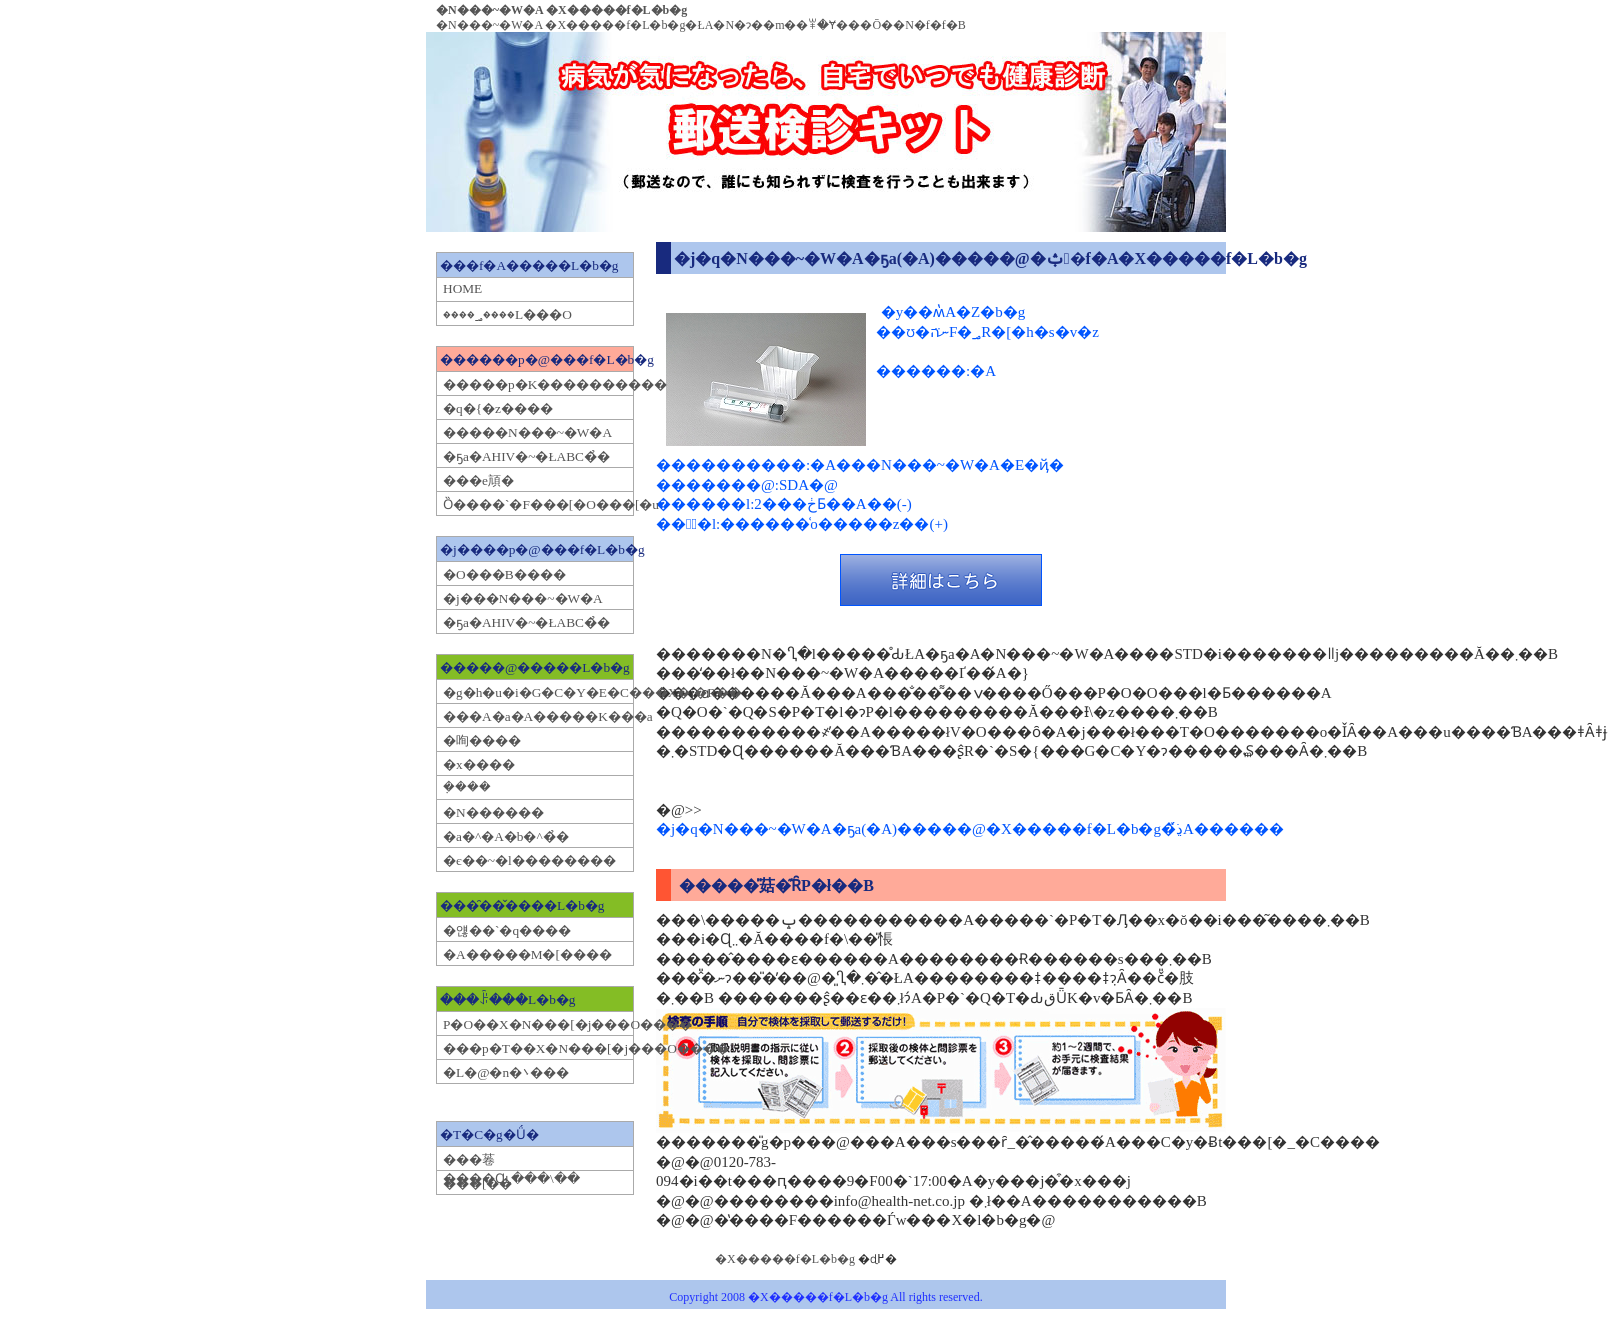  What do you see at coordinates (536, 716) in the screenshot?
I see `���A�a�A�����K���a` at bounding box center [536, 716].